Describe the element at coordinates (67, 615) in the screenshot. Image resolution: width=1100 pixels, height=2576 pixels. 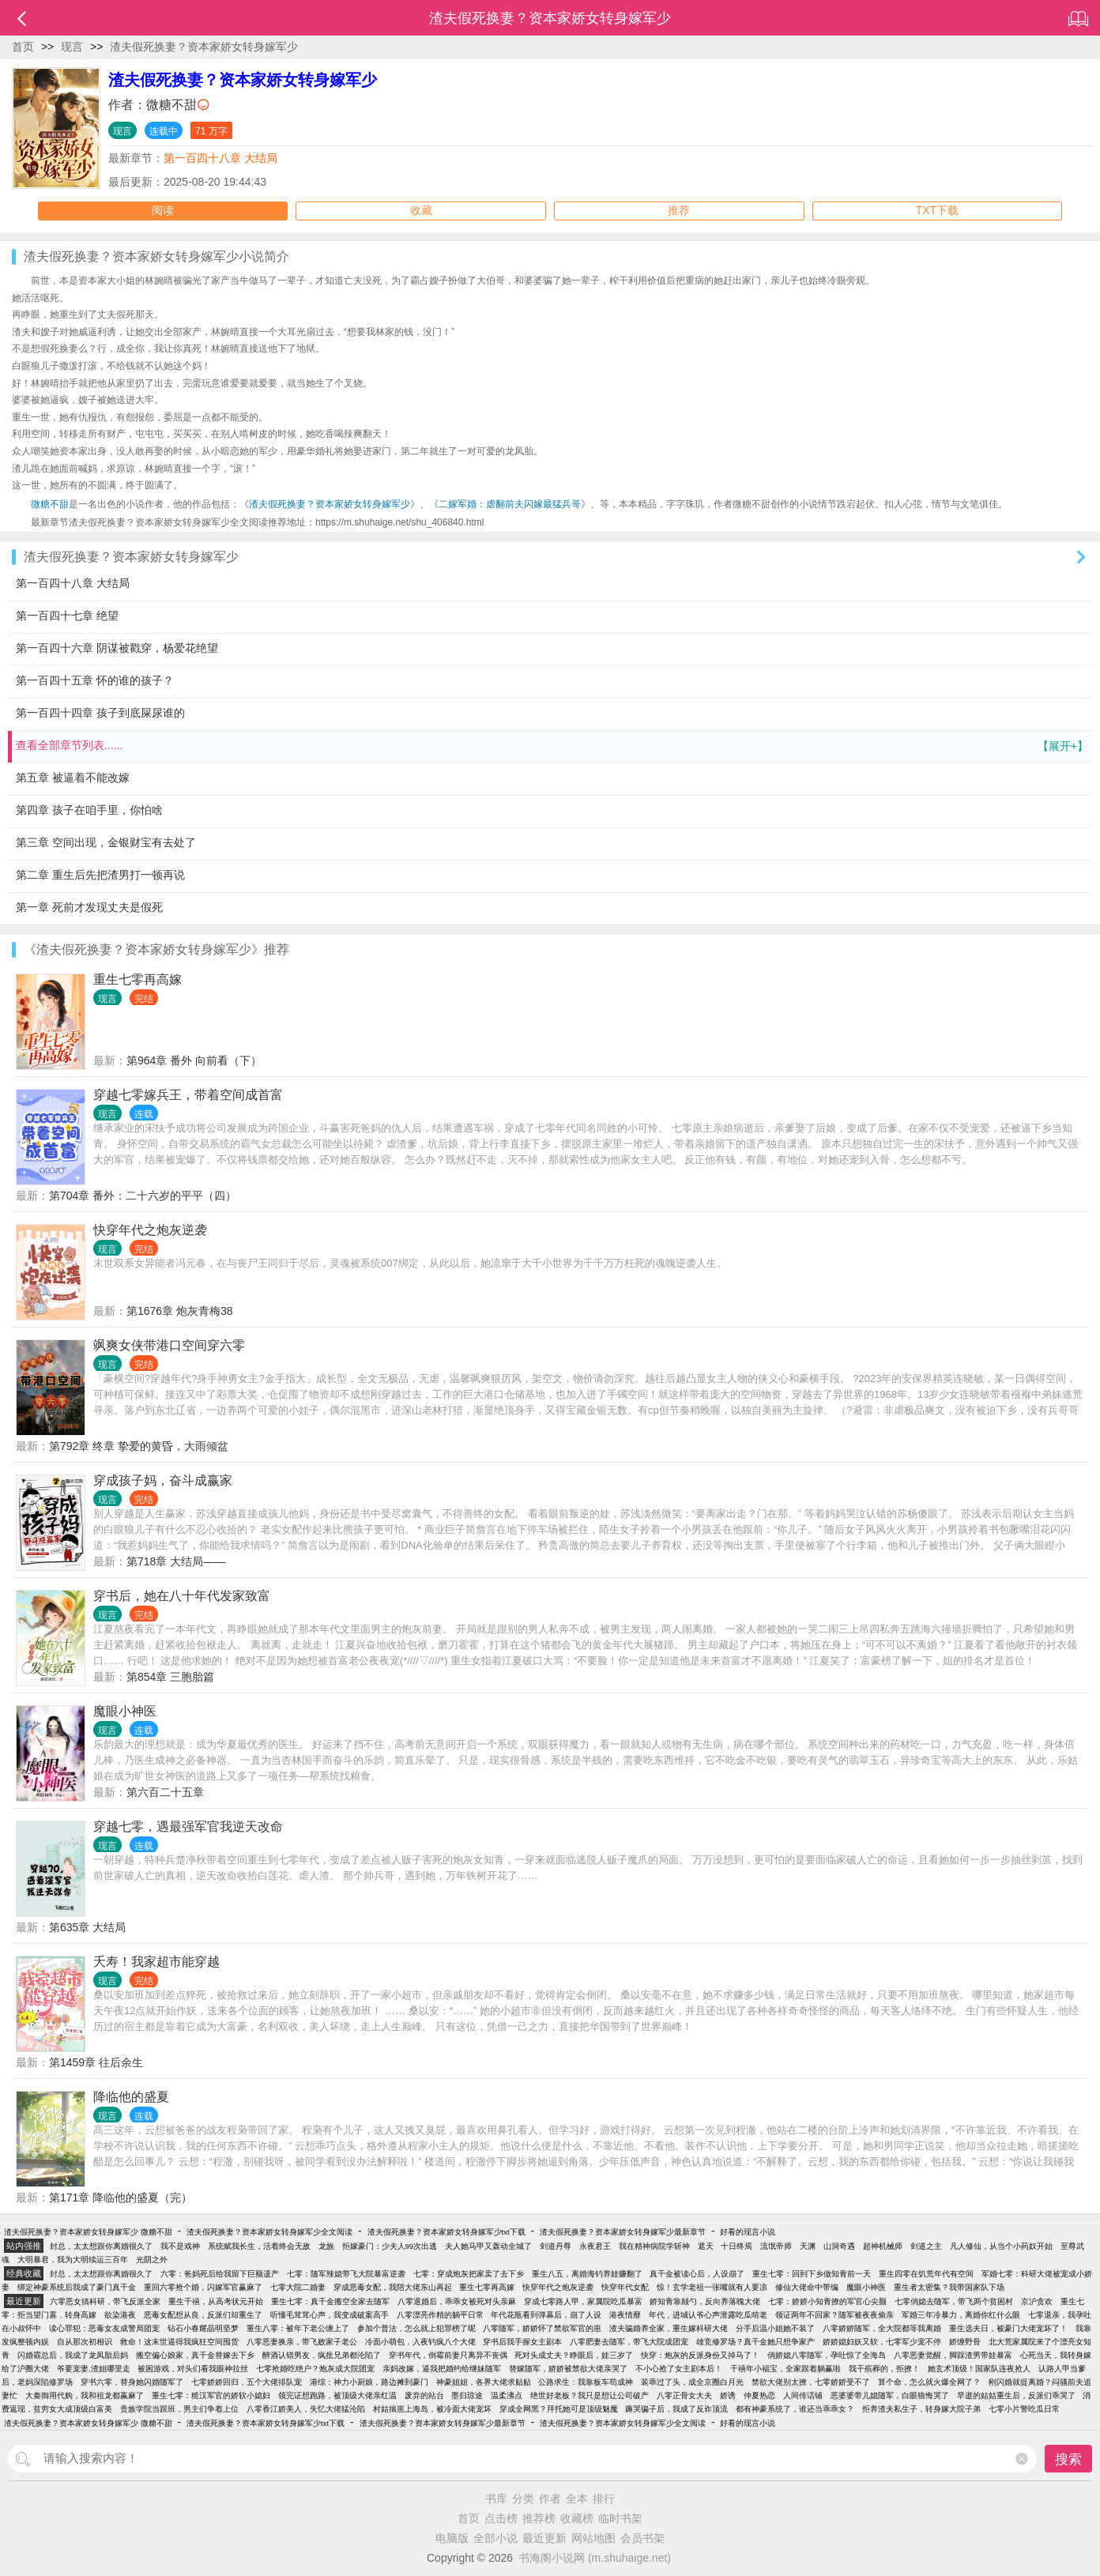
I see `第一百四十七章 绝望` at that location.